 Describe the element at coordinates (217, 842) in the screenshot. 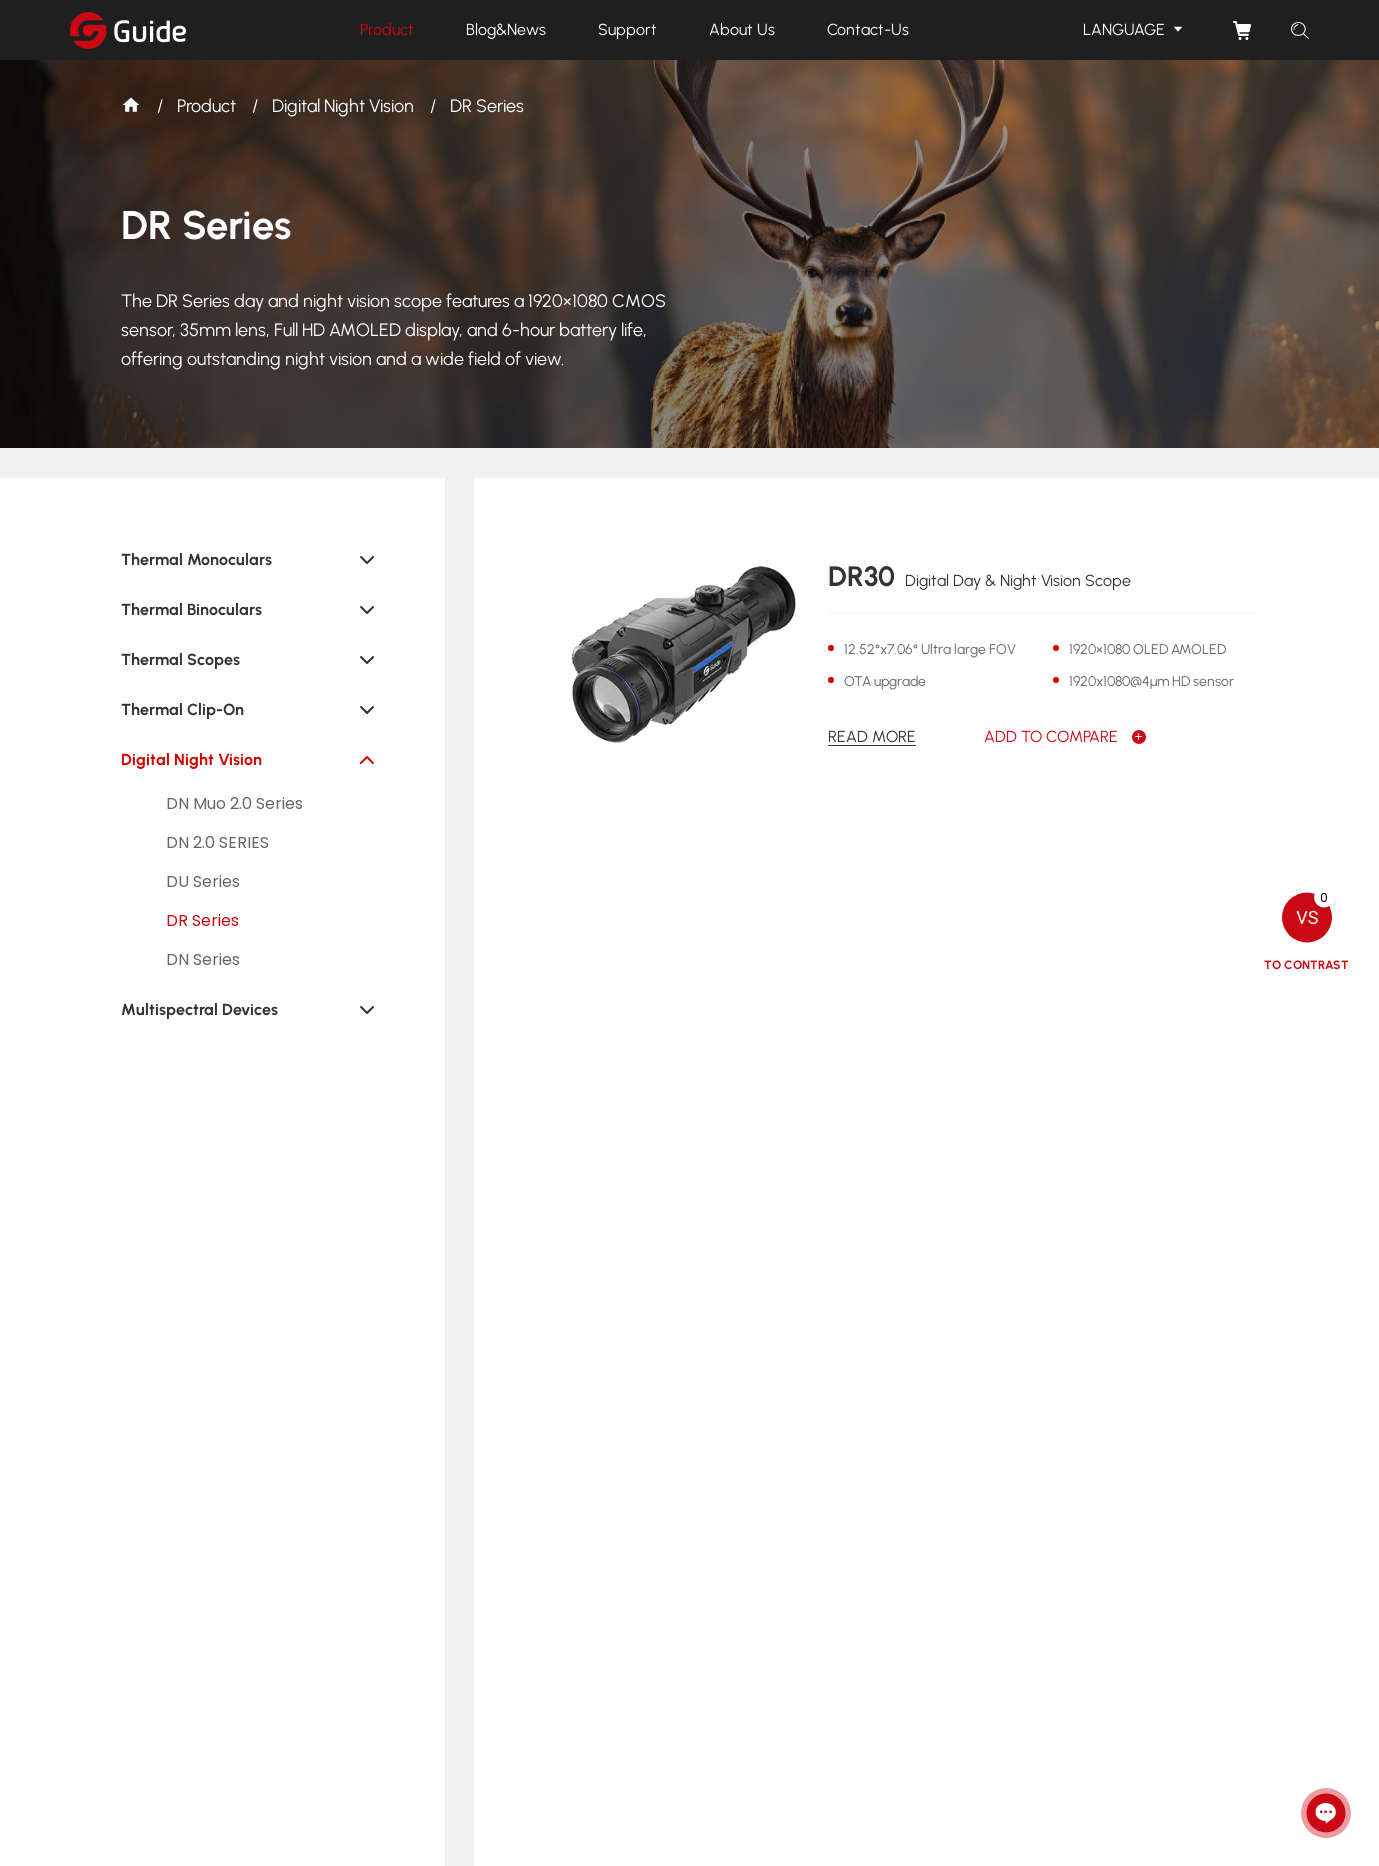

I see `DN 2.0 SERIES` at that location.